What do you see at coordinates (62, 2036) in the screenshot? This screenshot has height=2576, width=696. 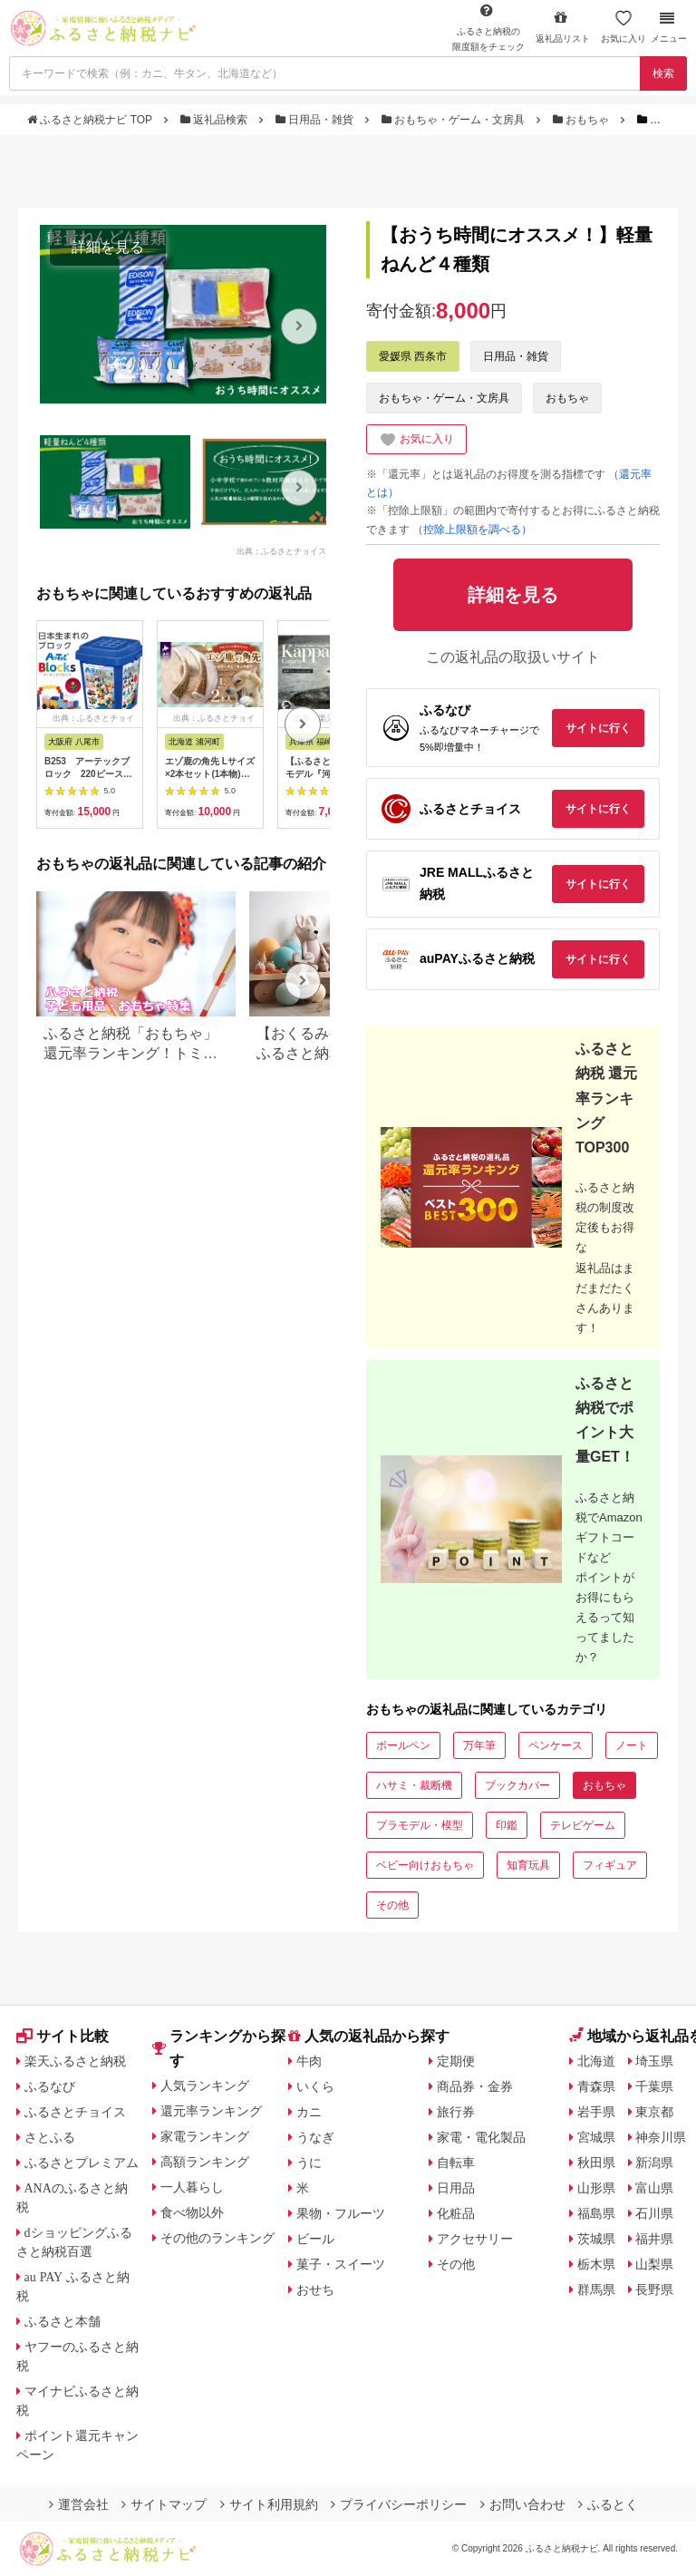 I see `サイト比較` at bounding box center [62, 2036].